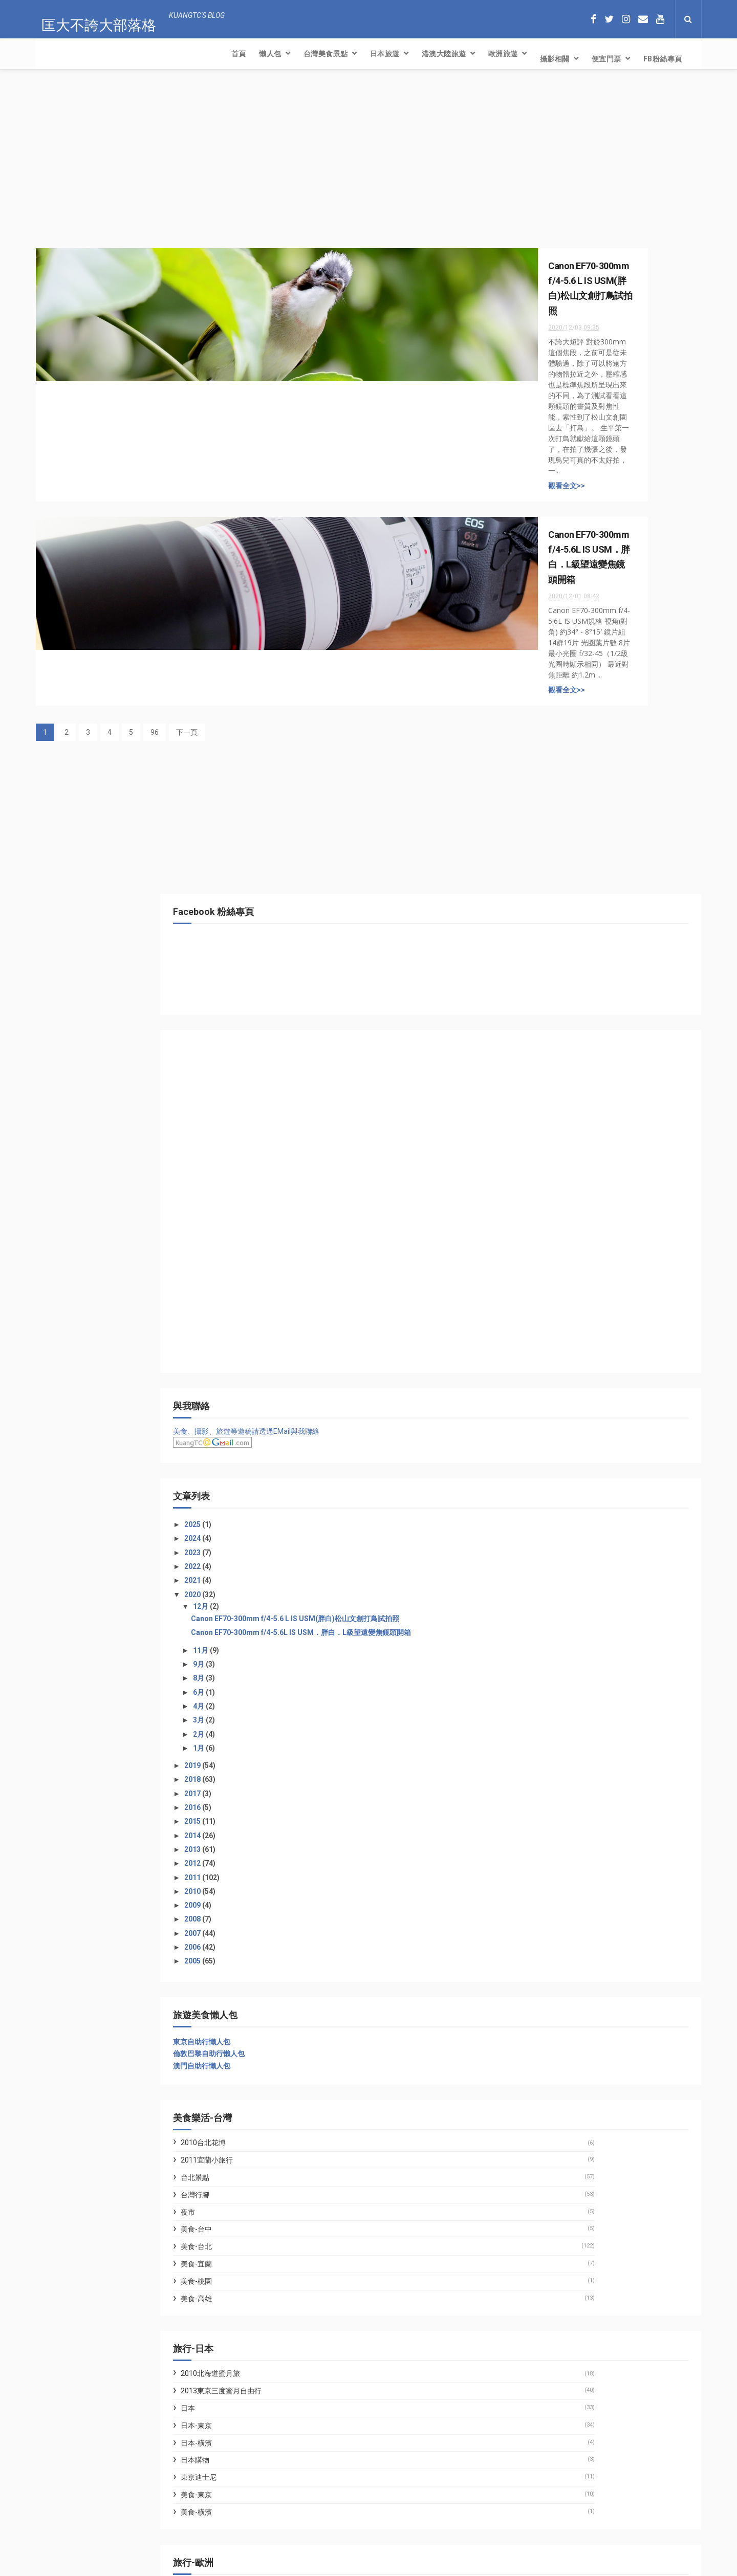 The width and height of the screenshot is (737, 2576). Describe the element at coordinates (556, 1800) in the screenshot. I see `2007歐洲旅` at that location.